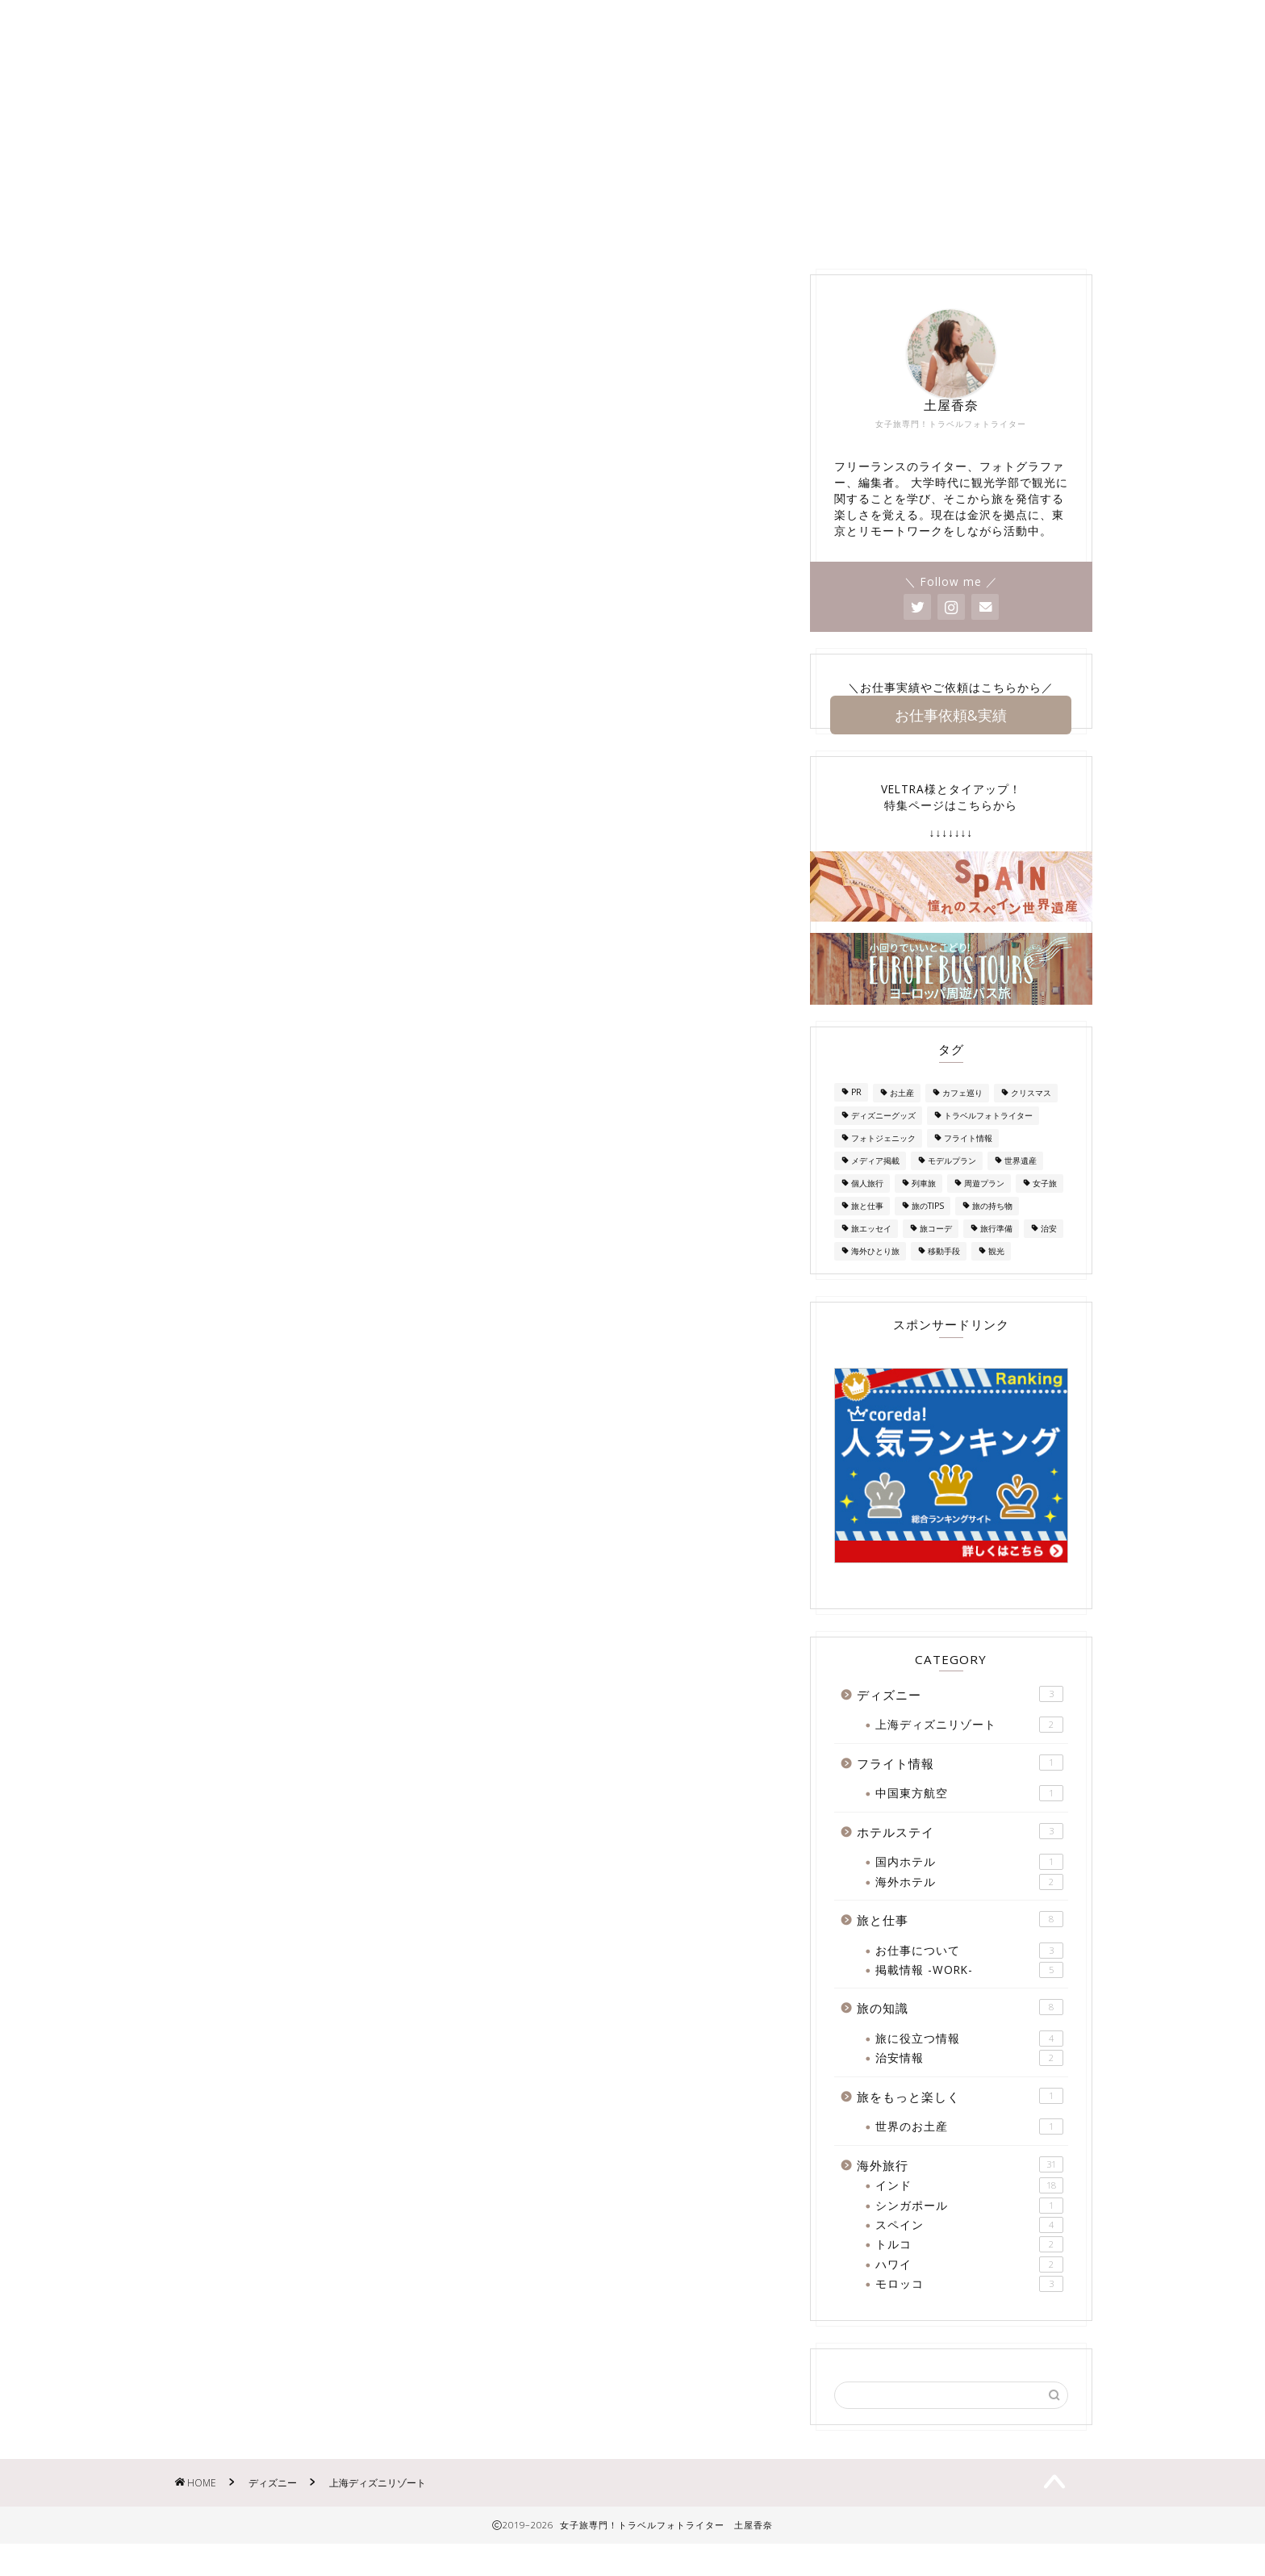  What do you see at coordinates (348, 250) in the screenshot?
I see `About Me` at bounding box center [348, 250].